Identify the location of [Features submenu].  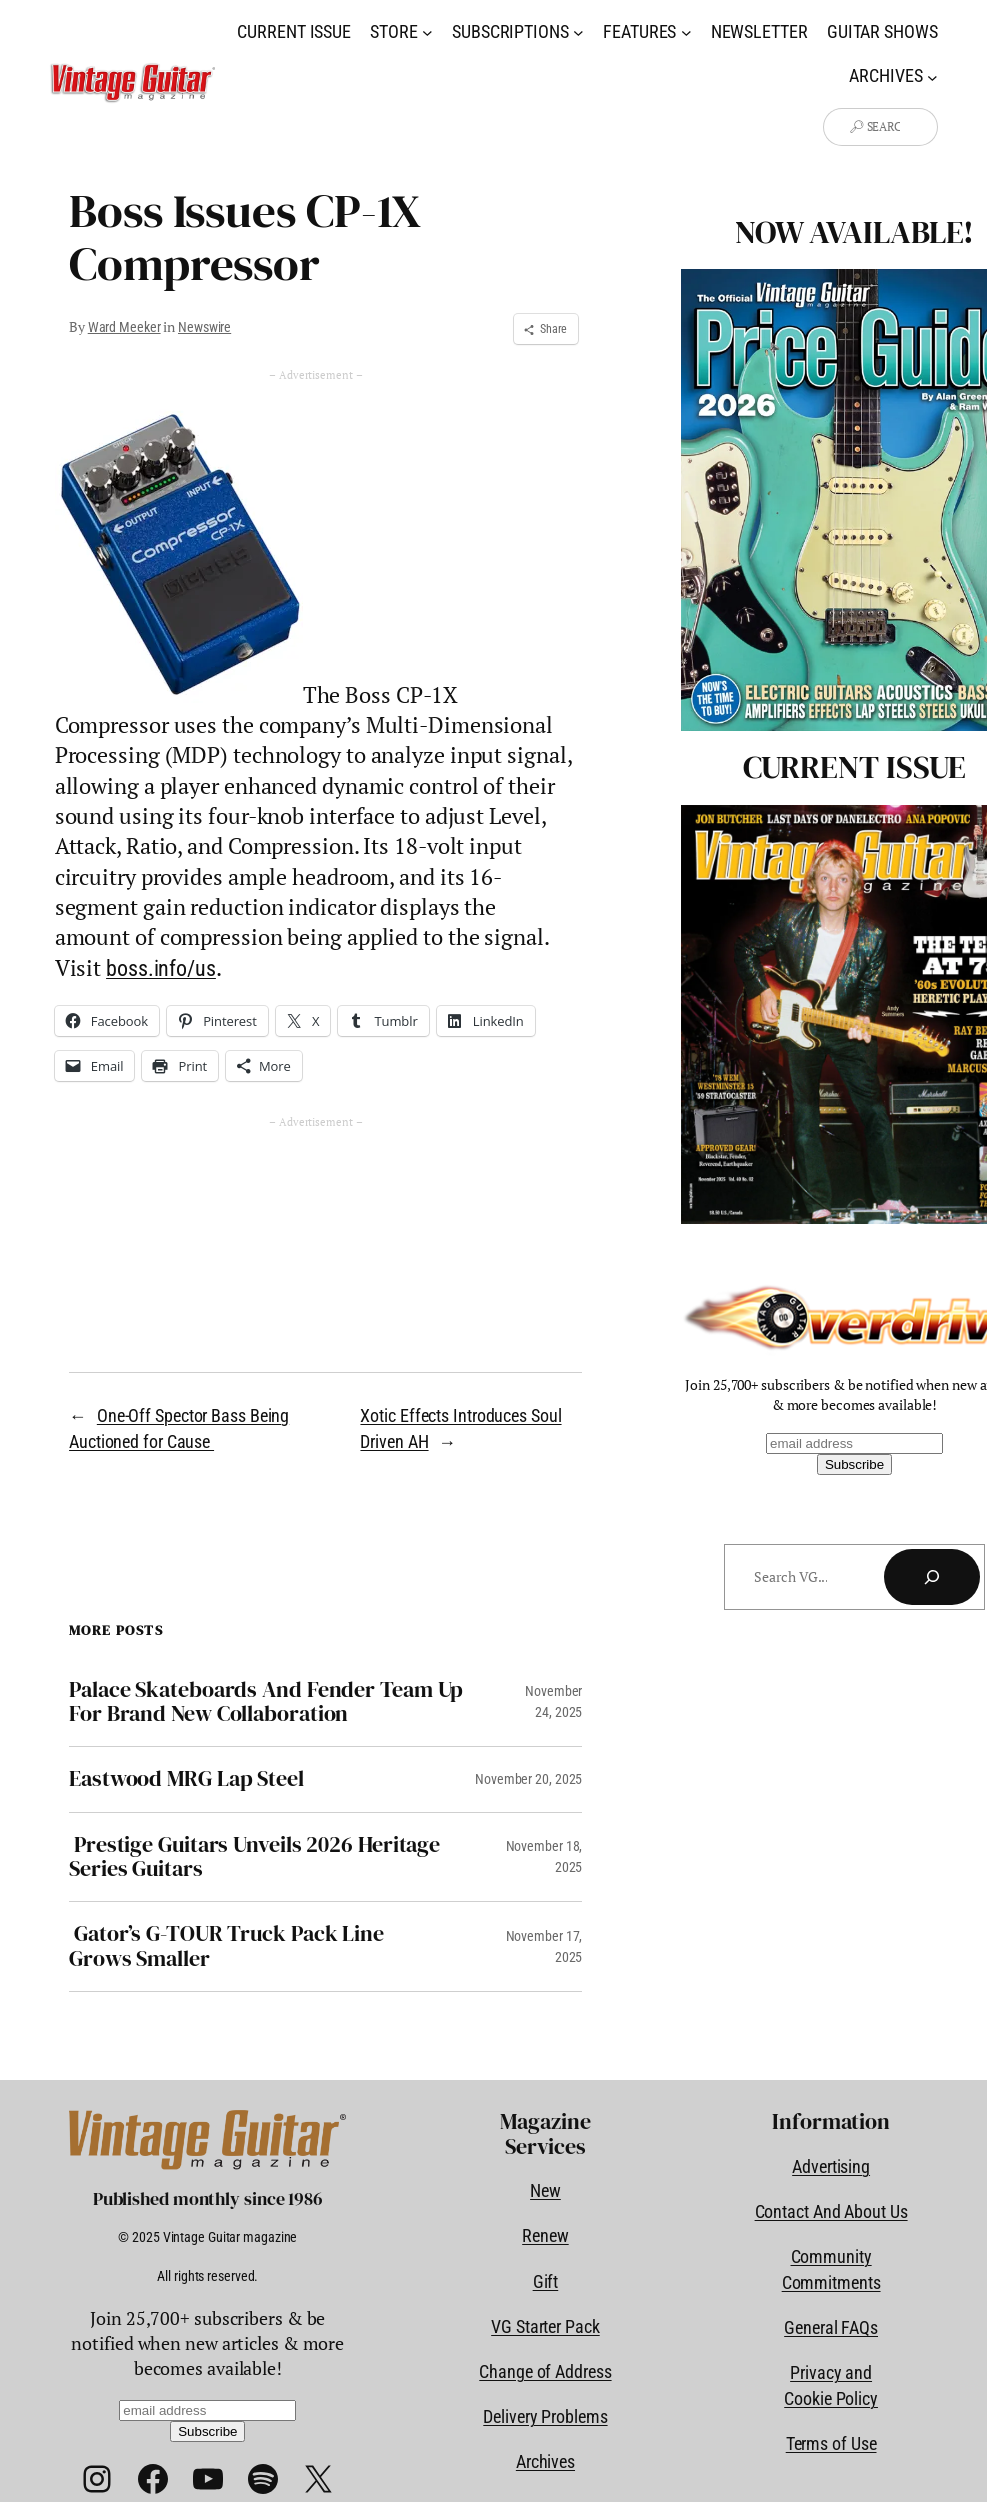
(686, 32).